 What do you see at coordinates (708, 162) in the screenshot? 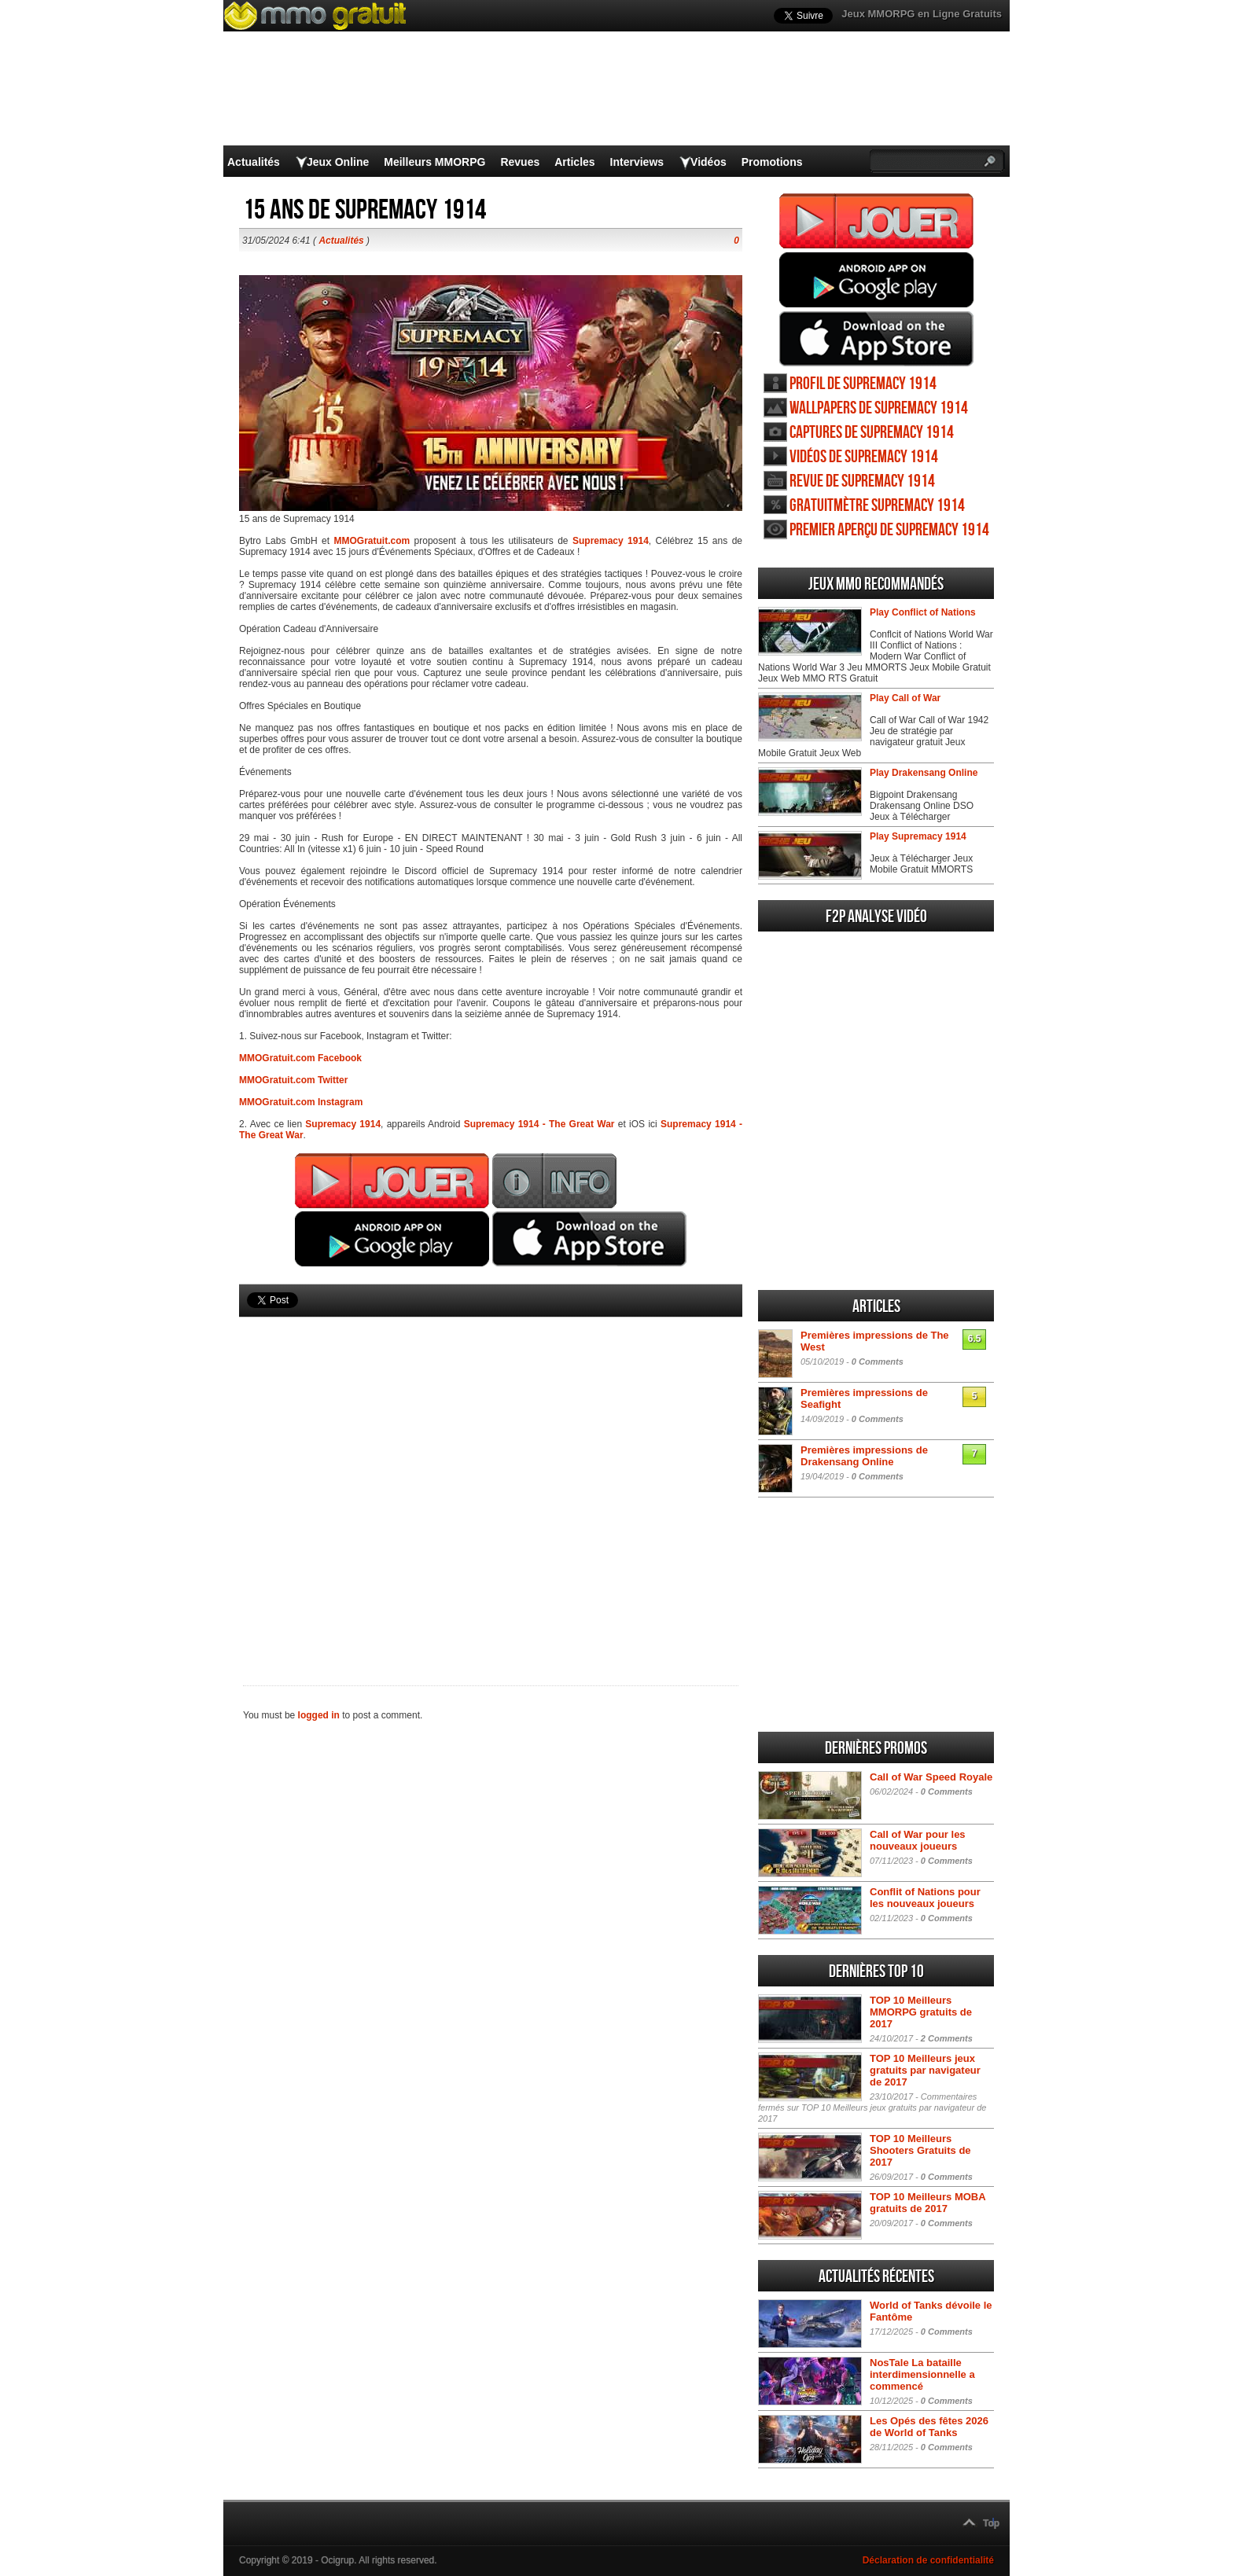
I see `Vidéos` at bounding box center [708, 162].